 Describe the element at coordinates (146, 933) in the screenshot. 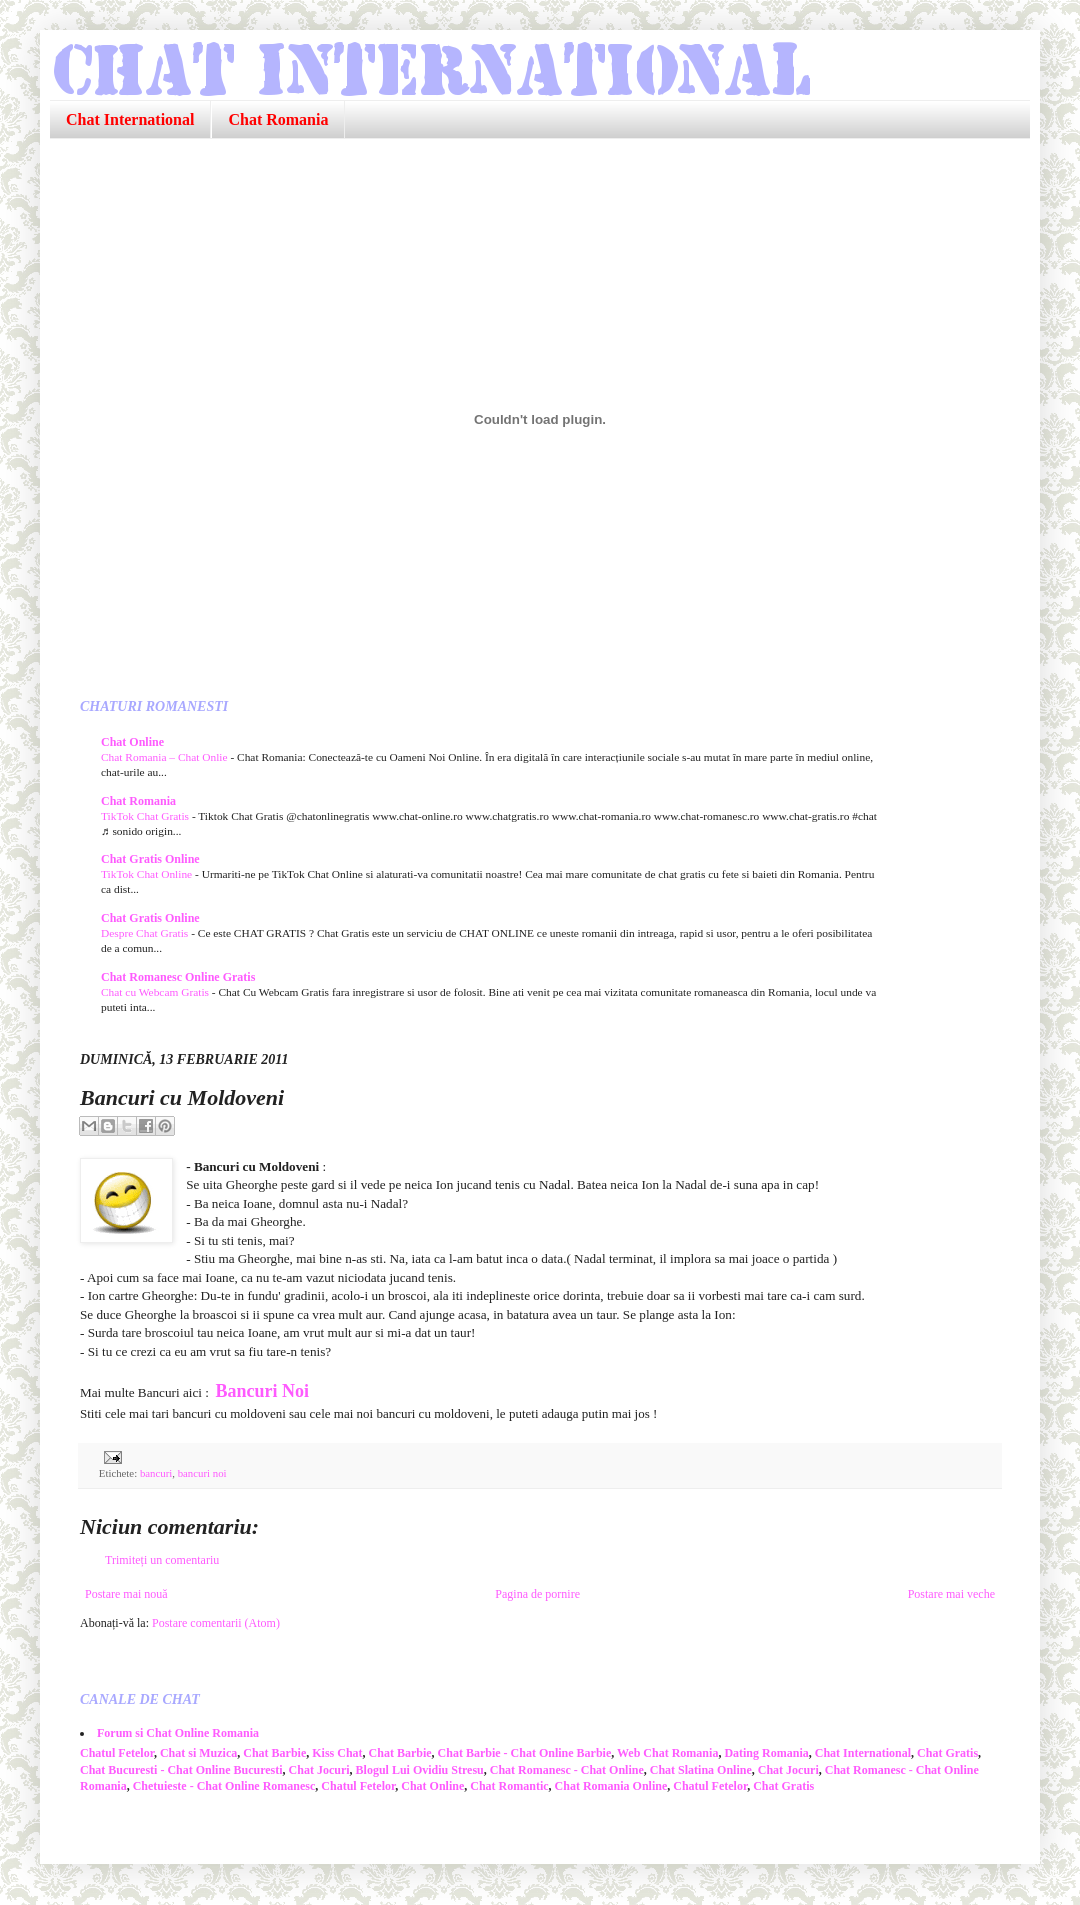

I see `Despre Chat Gratis` at that location.